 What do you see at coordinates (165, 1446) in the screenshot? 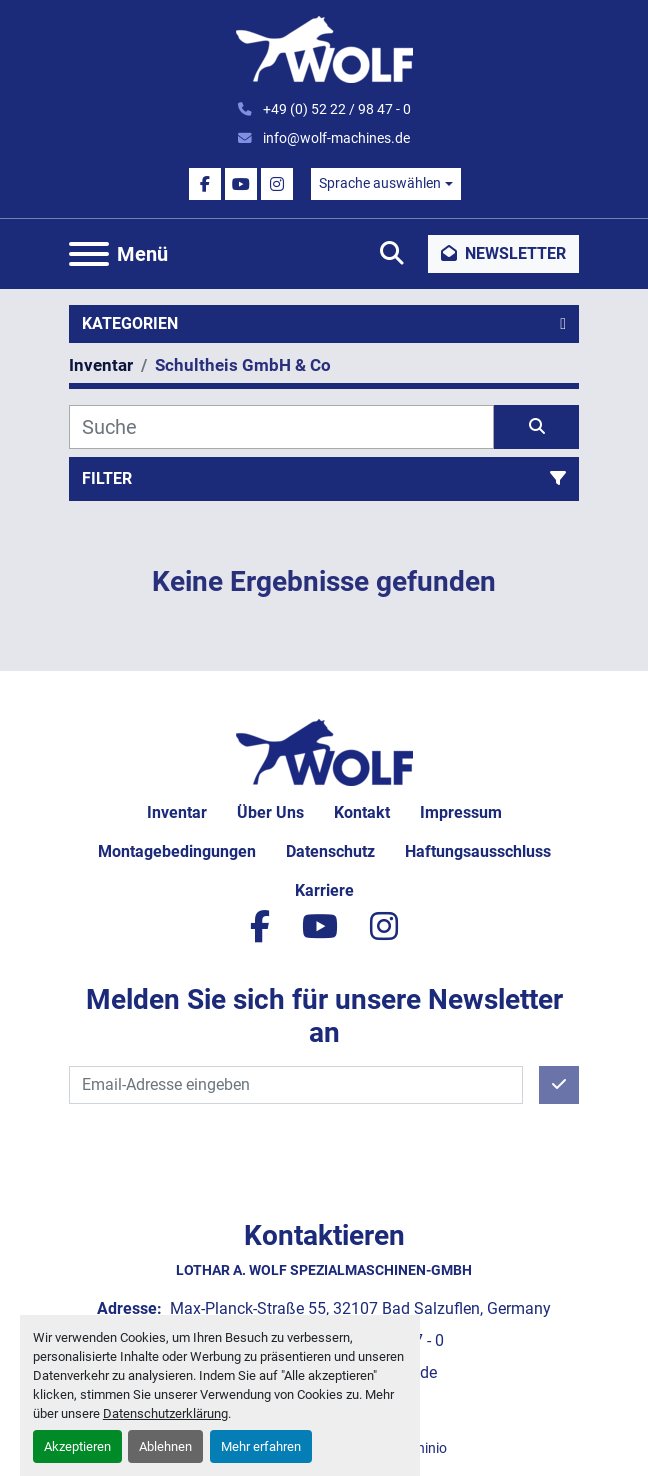
I see `Ablehnen` at bounding box center [165, 1446].